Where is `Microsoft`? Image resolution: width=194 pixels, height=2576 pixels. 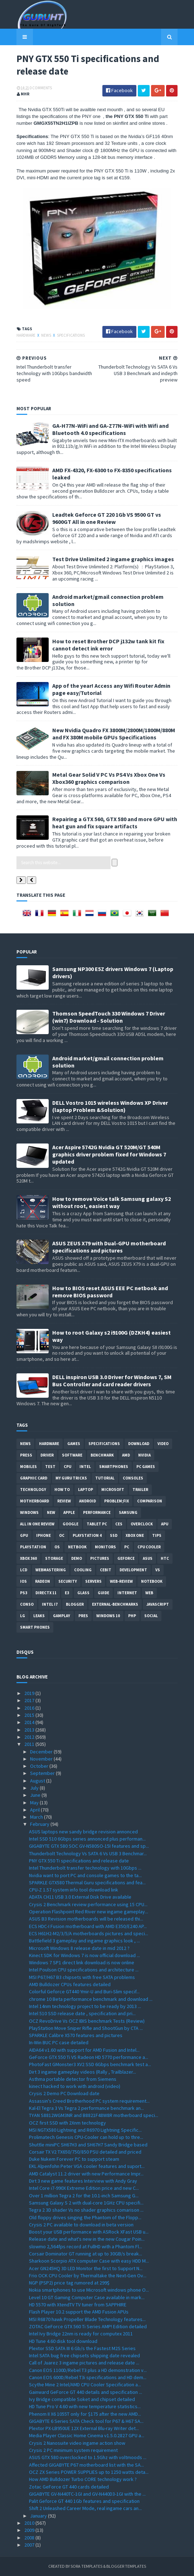 Microsoft is located at coordinates (112, 1489).